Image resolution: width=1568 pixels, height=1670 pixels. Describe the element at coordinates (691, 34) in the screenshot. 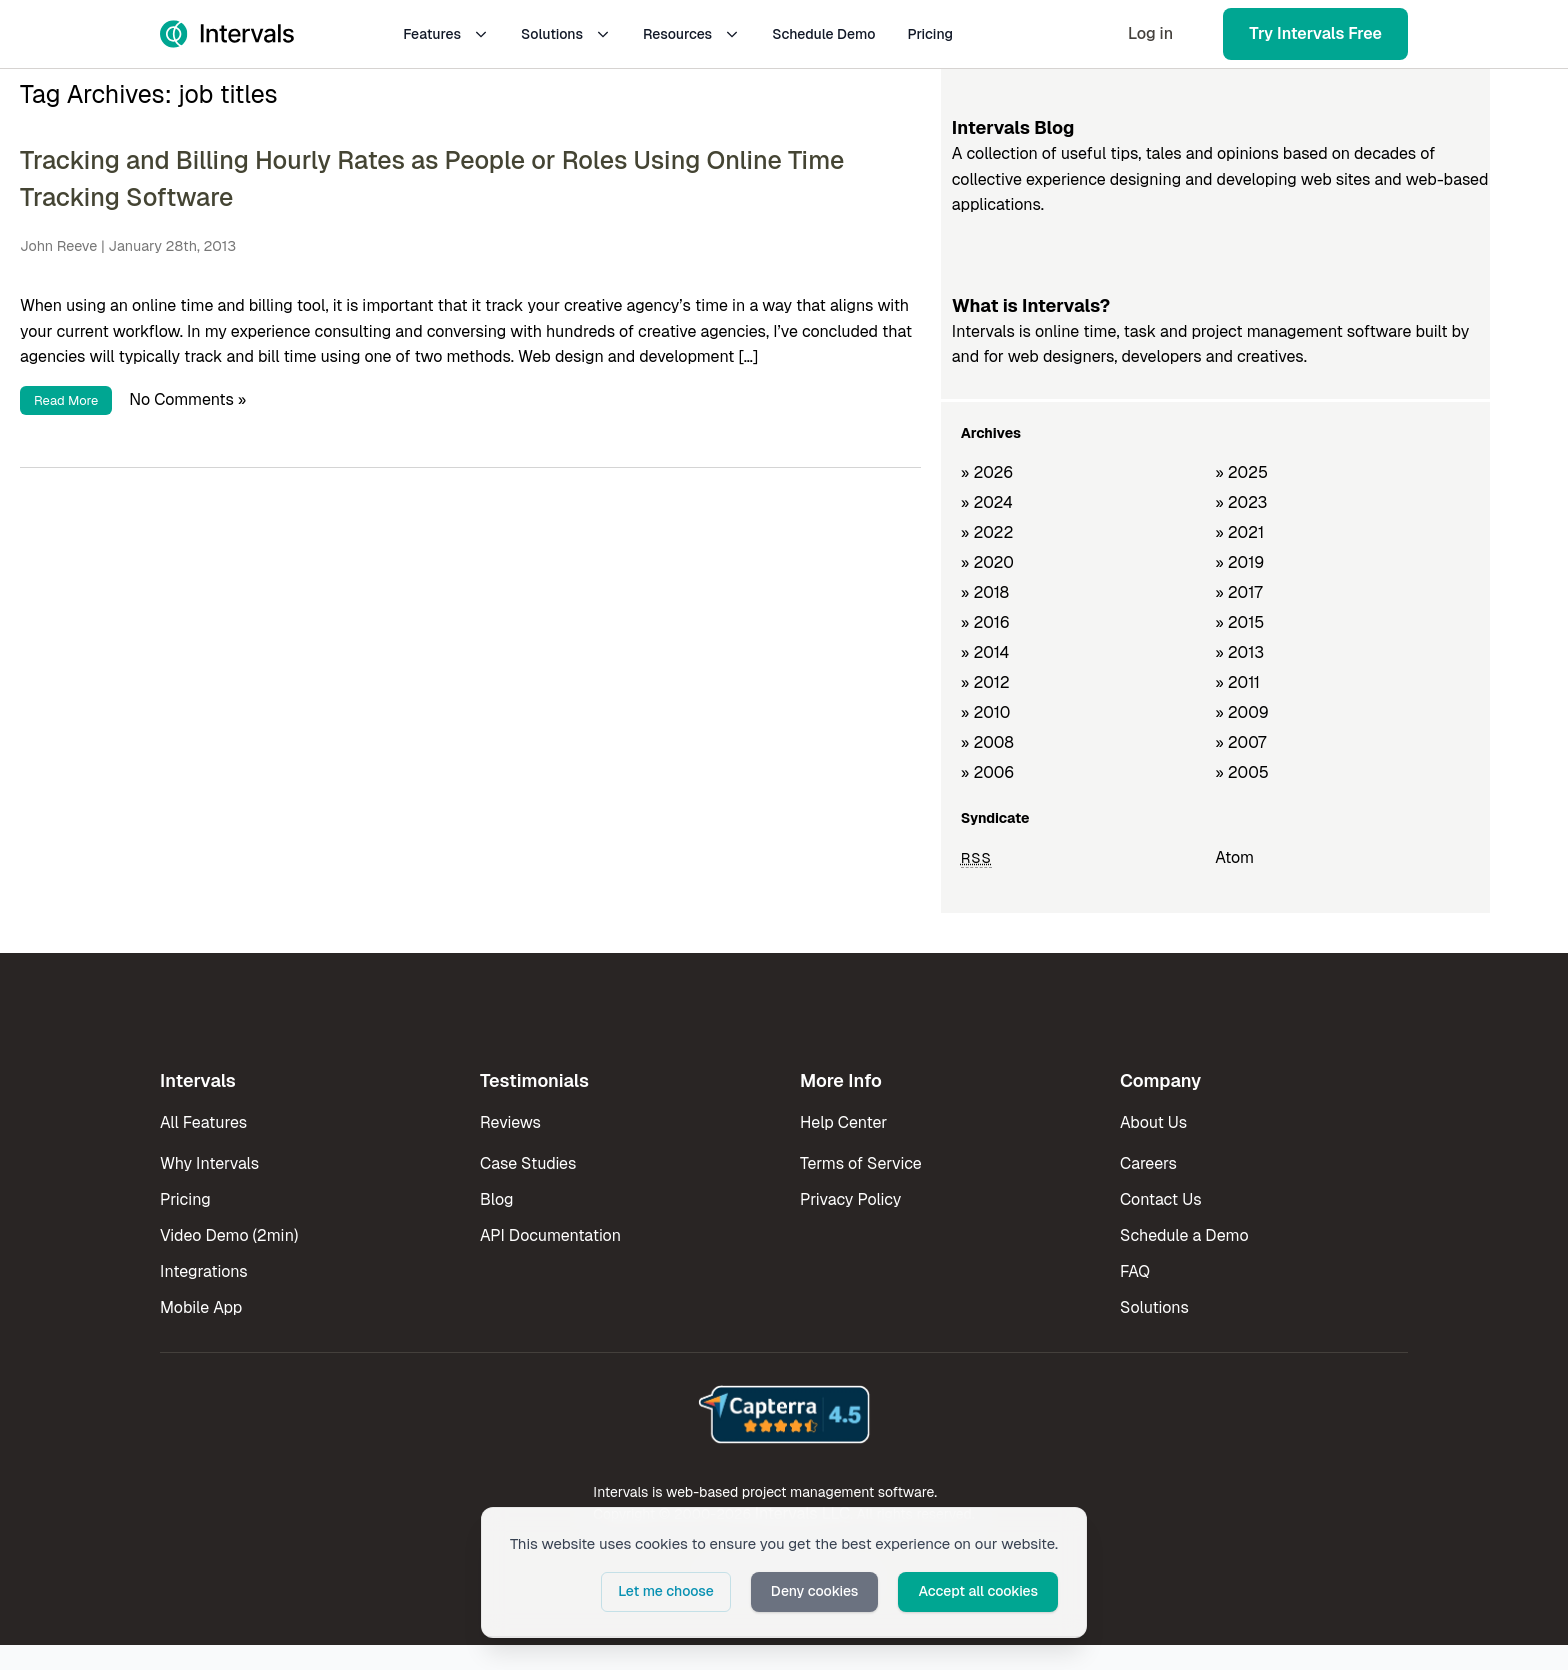

I see `Resources` at that location.